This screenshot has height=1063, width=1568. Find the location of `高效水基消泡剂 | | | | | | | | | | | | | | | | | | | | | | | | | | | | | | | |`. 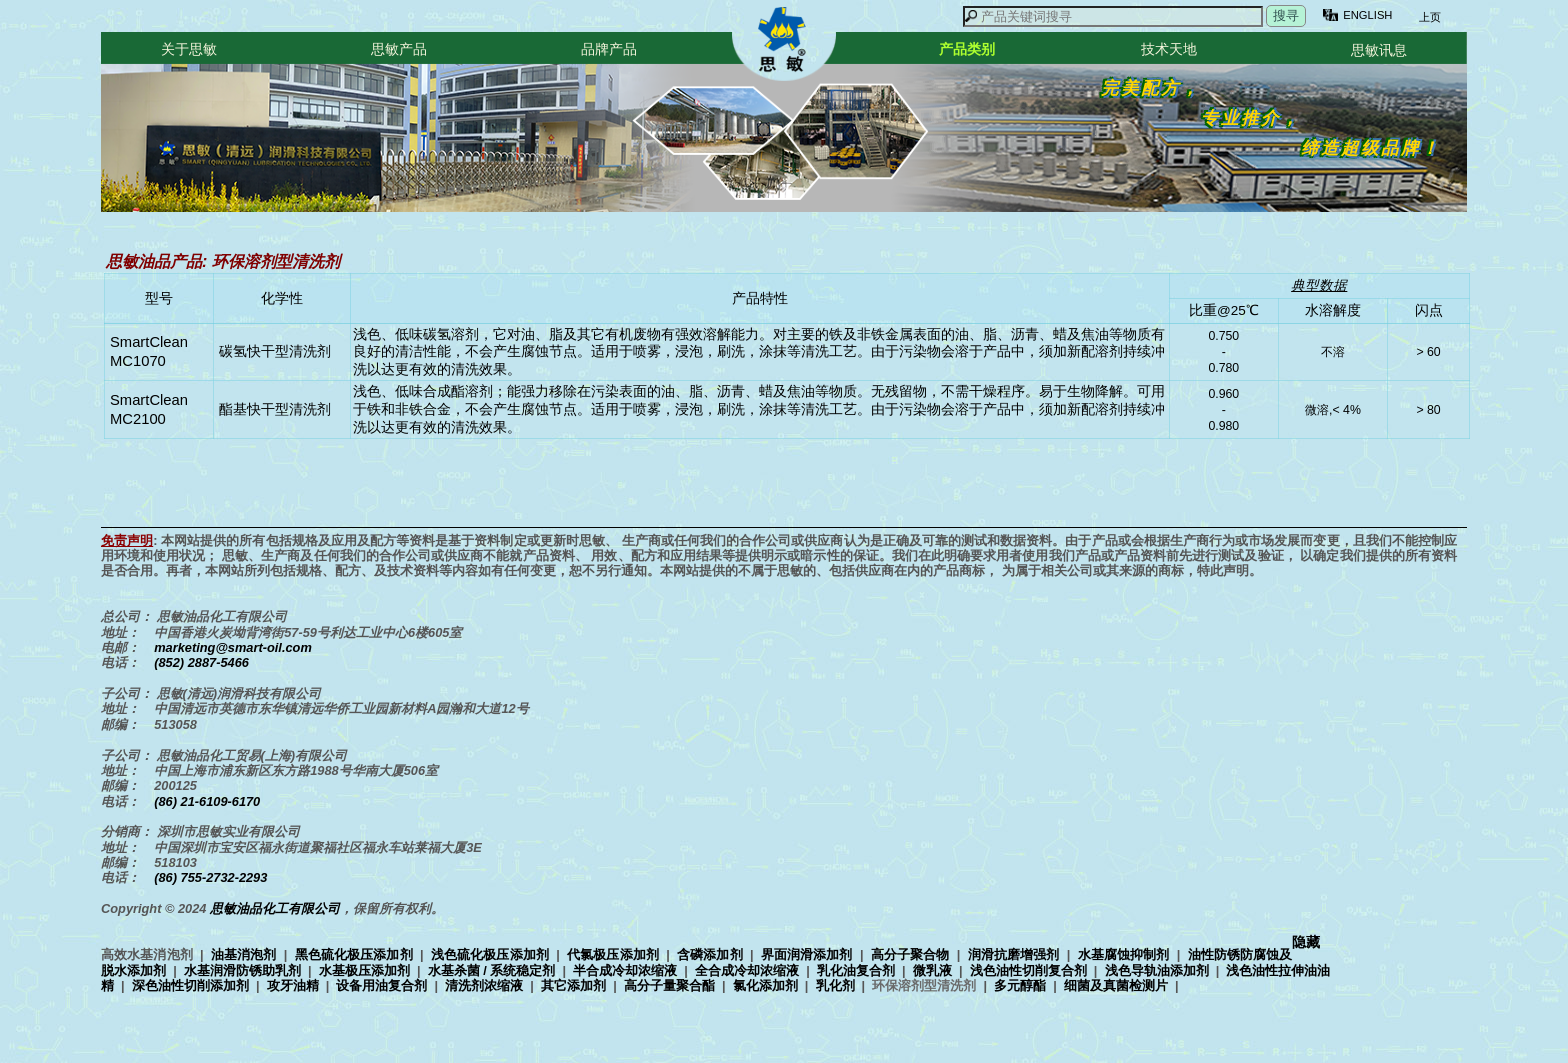

高效水基消泡剂 | | | | | | | | | | | | | | | | | | | | | | | | | | | | | | | | is located at coordinates (715, 970).